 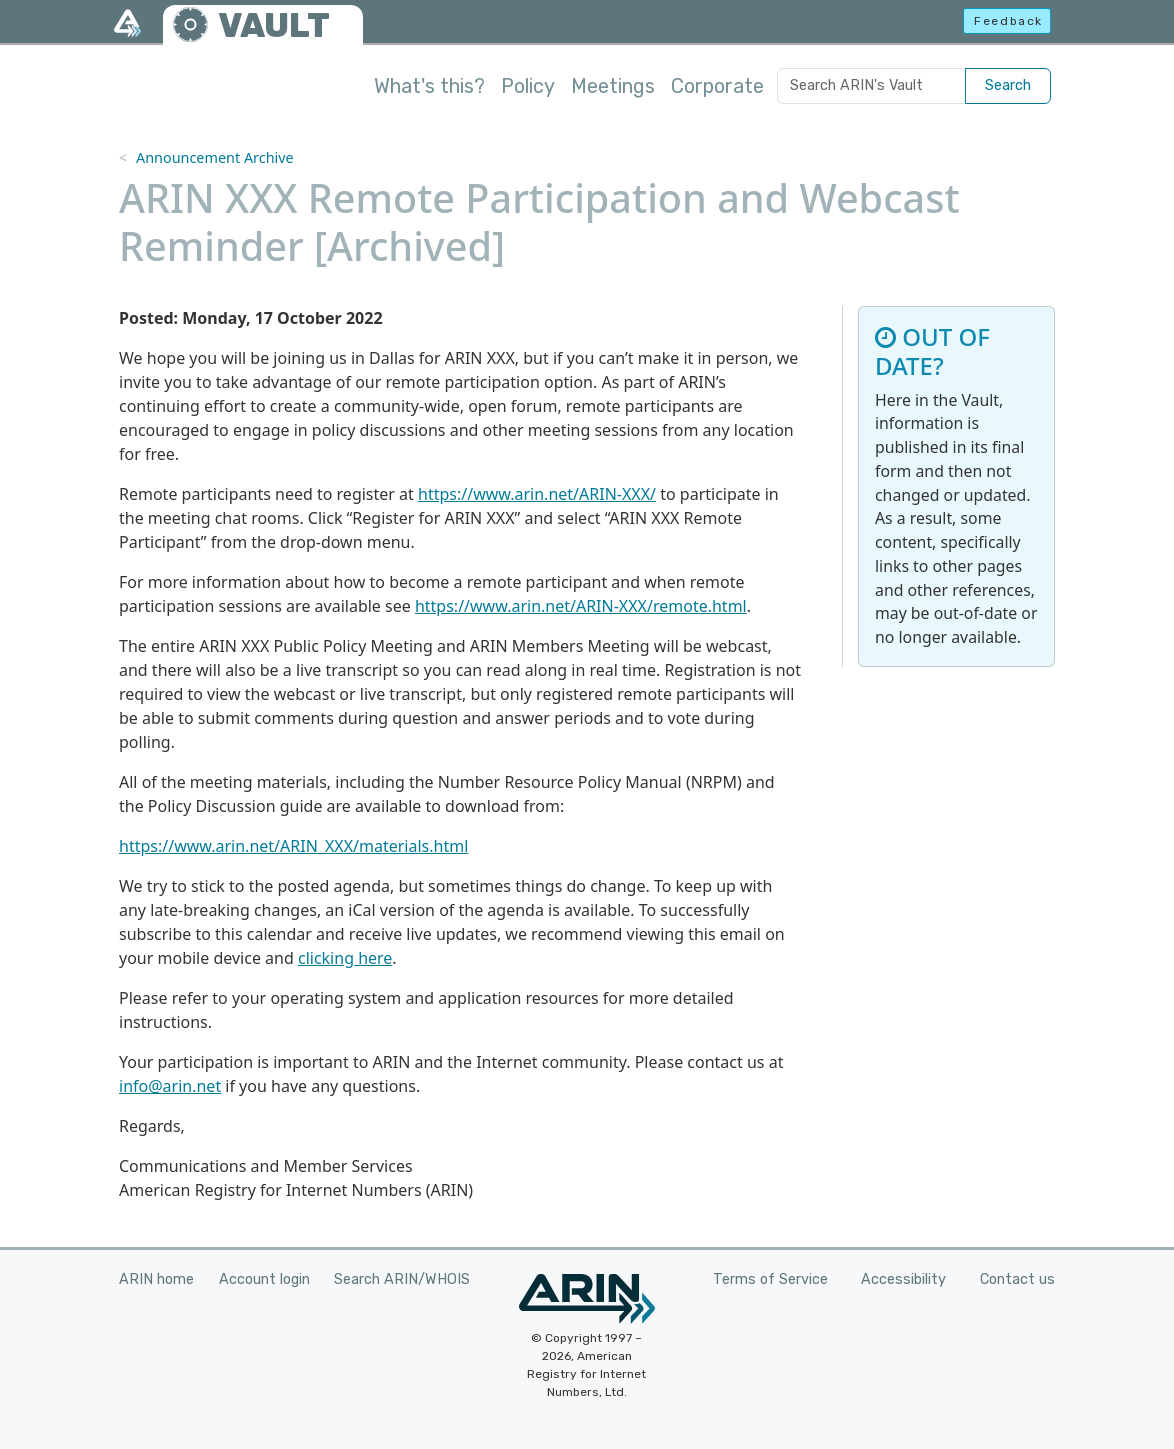 What do you see at coordinates (345, 958) in the screenshot?
I see `clicking here` at bounding box center [345, 958].